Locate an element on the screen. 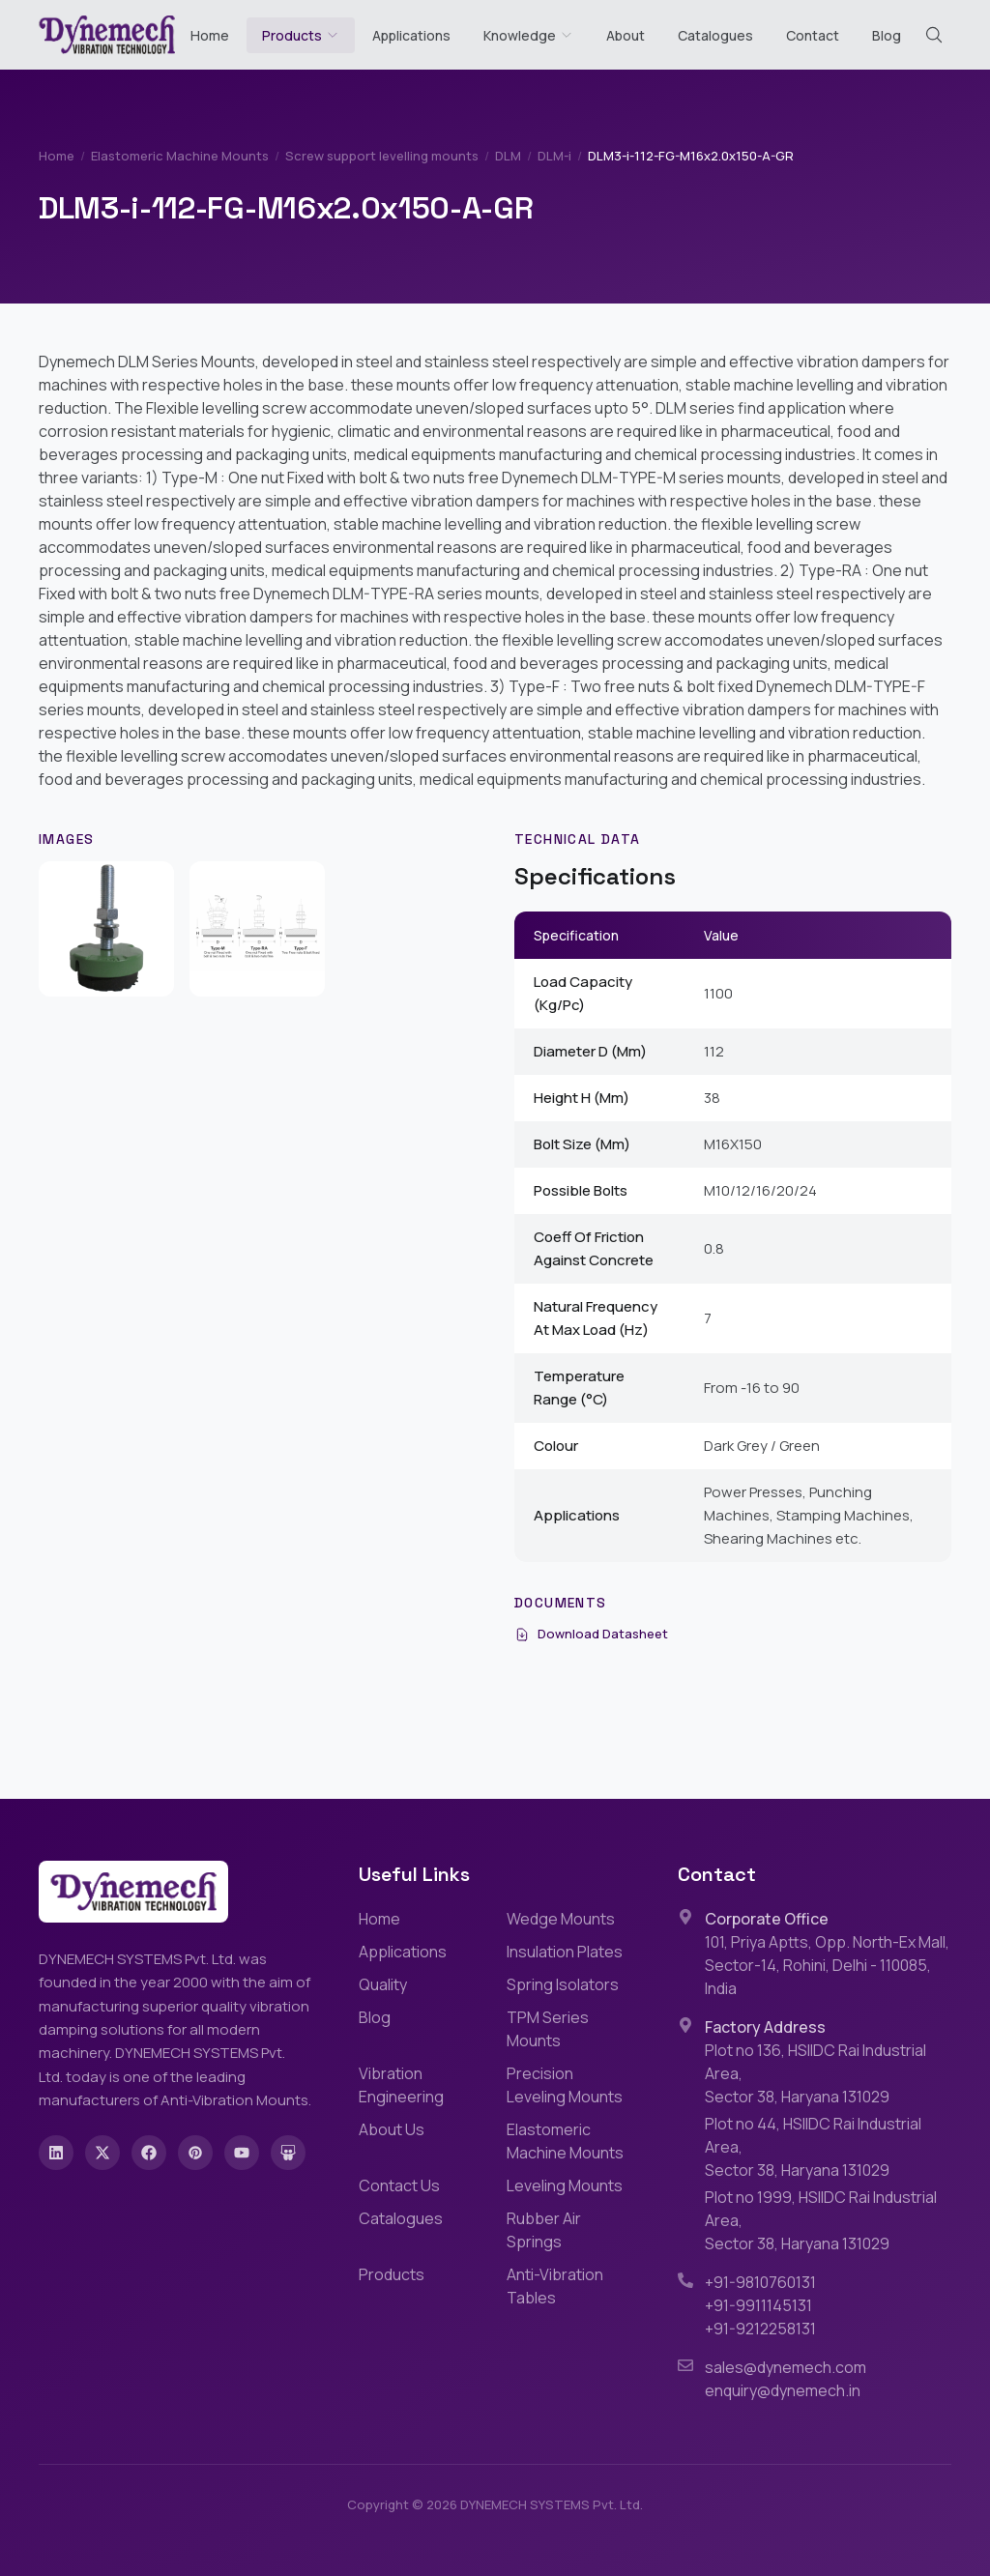 Image resolution: width=990 pixels, height=2576 pixels. enquiry@dynemech.in is located at coordinates (782, 2390).